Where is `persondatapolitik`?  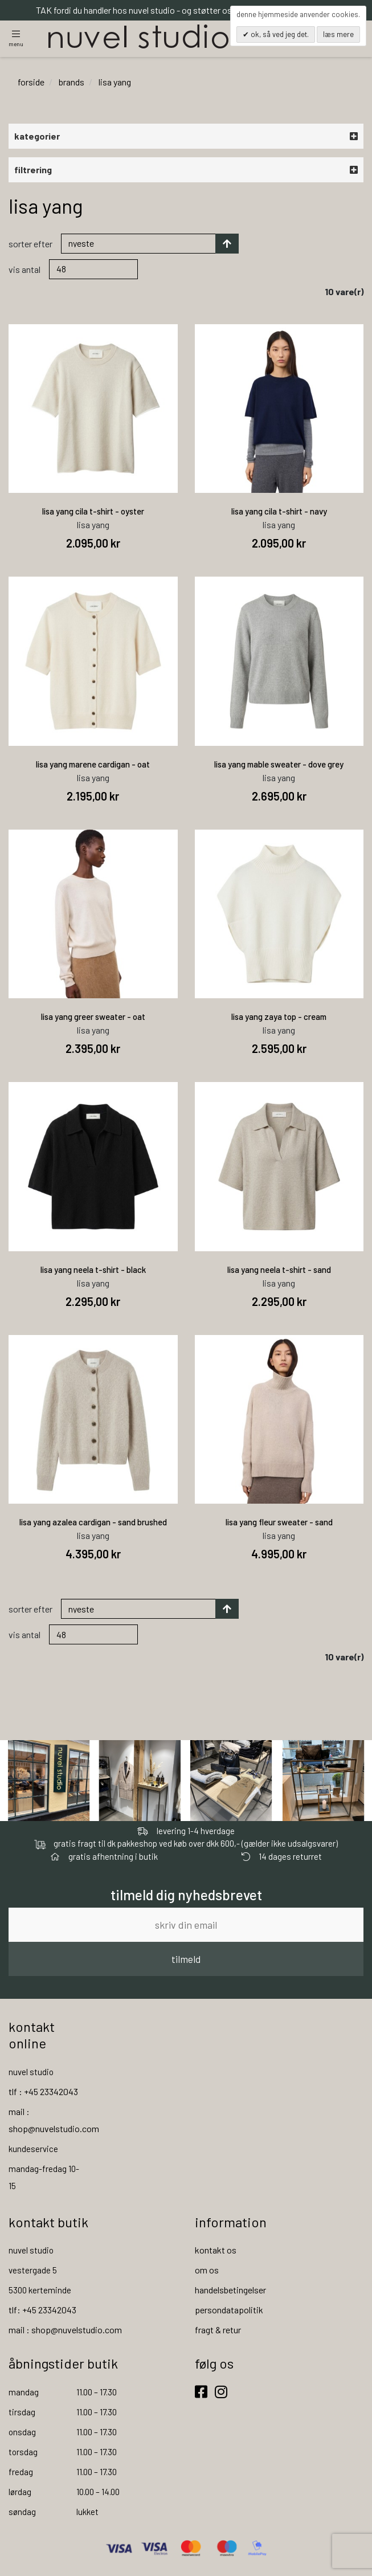
persondatapolitik is located at coordinates (229, 2310).